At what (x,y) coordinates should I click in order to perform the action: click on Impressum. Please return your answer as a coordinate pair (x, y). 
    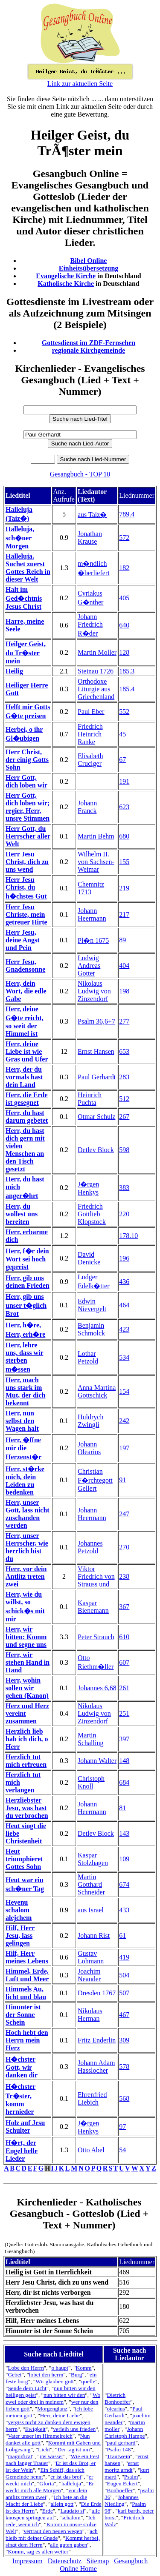
    Looking at the image, I should click on (27, 2561).